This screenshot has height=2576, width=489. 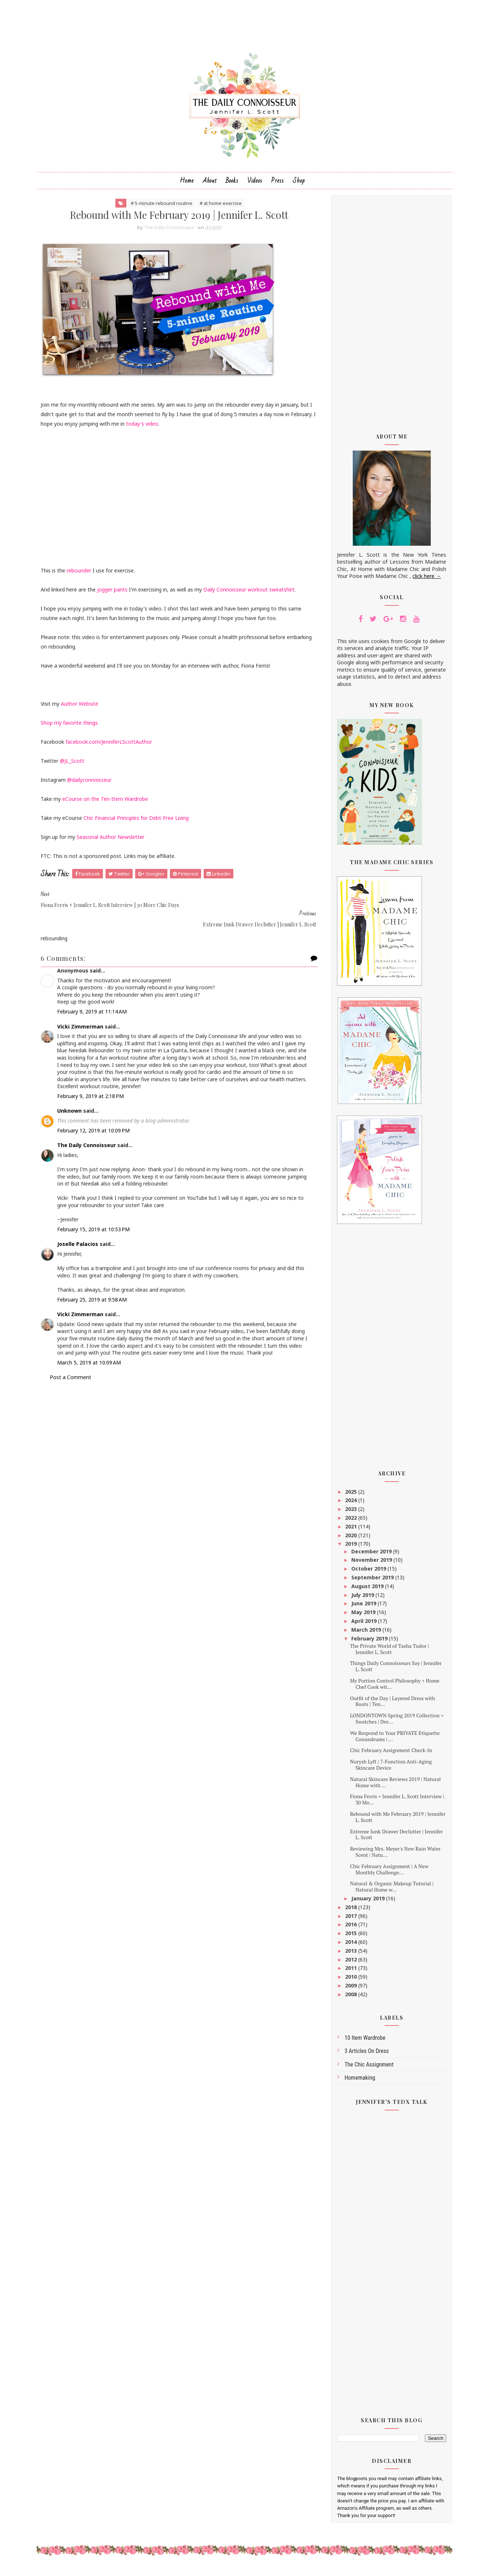 I want to click on May 2019, so click(x=361, y=1616).